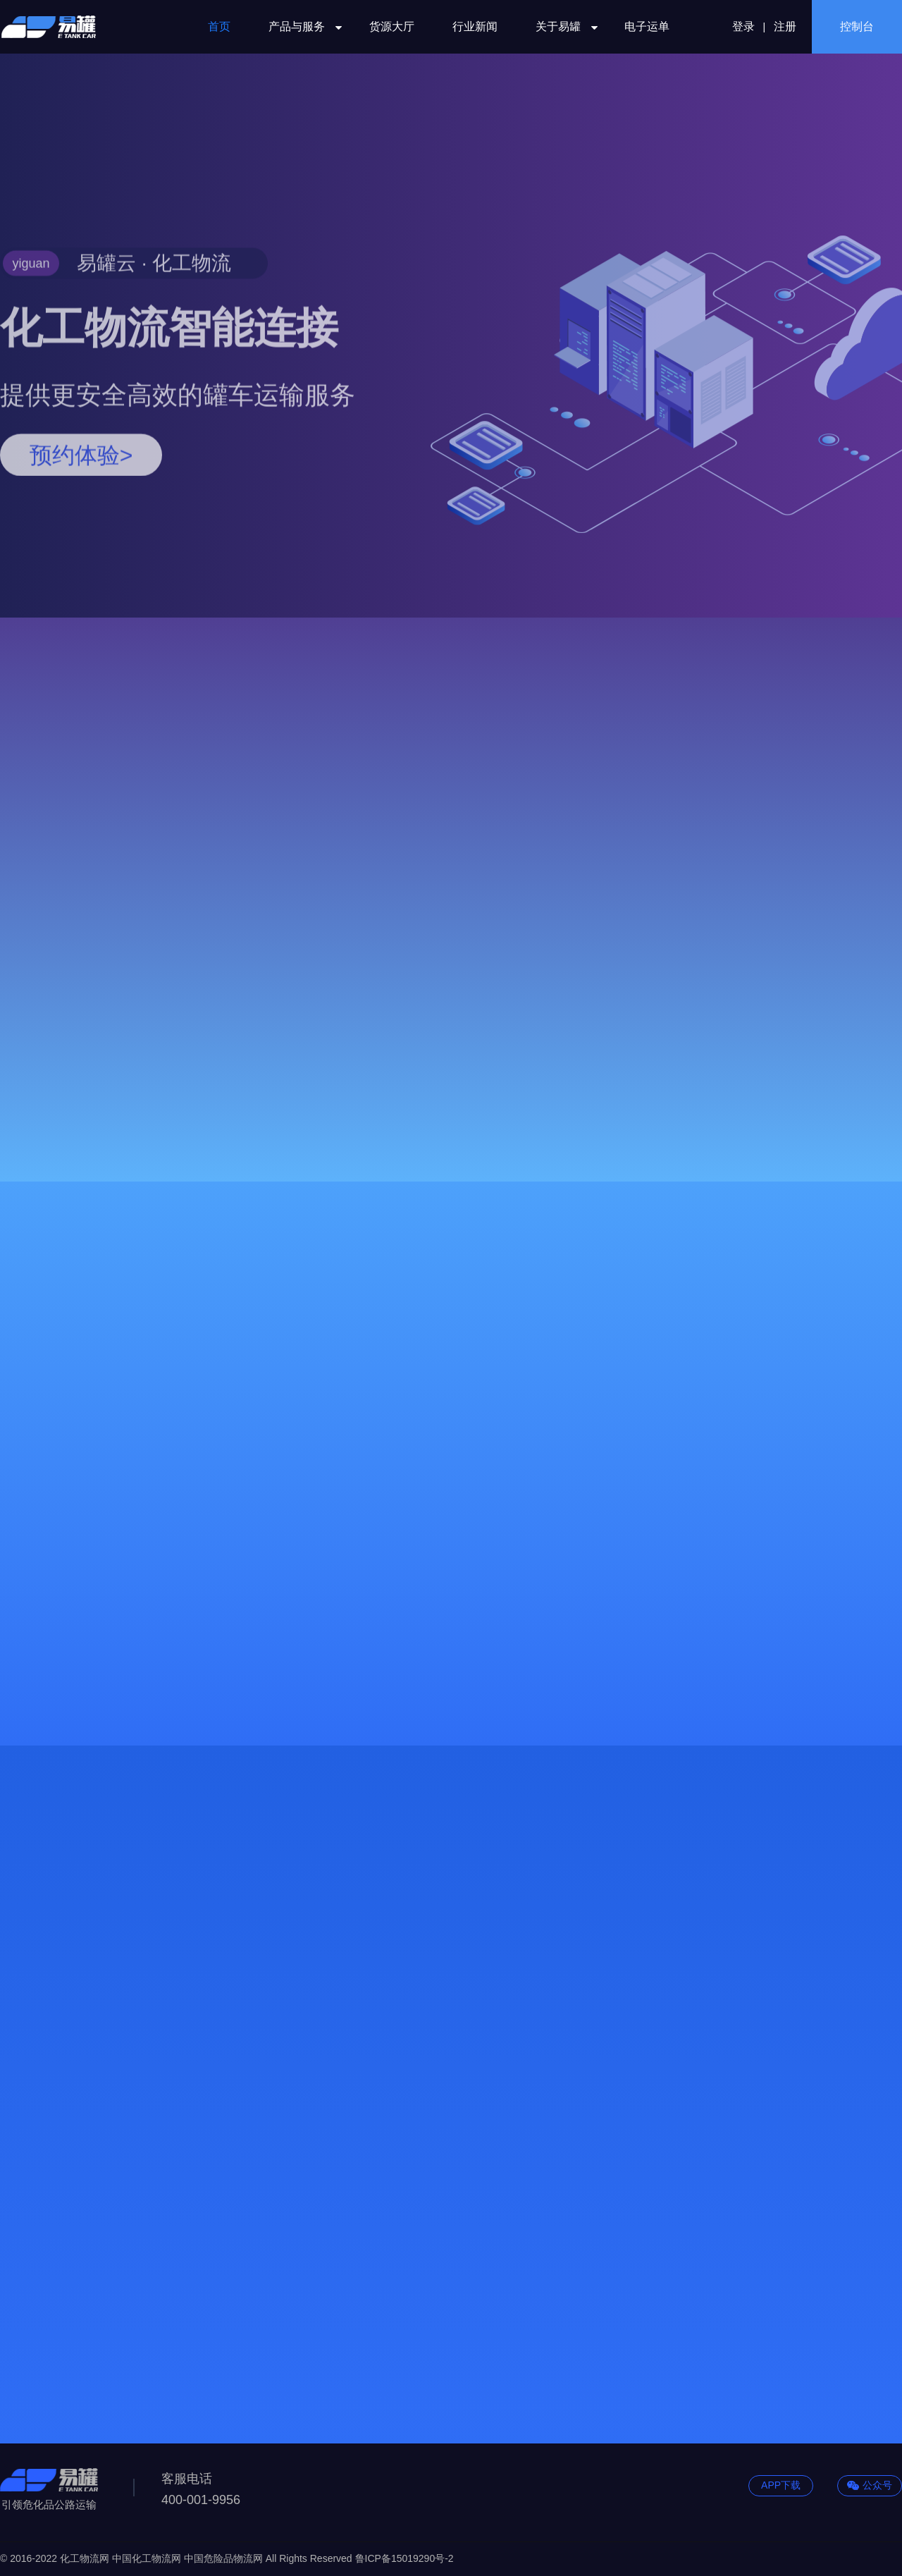 This screenshot has width=902, height=2576. I want to click on 产品与服务, so click(299, 26).